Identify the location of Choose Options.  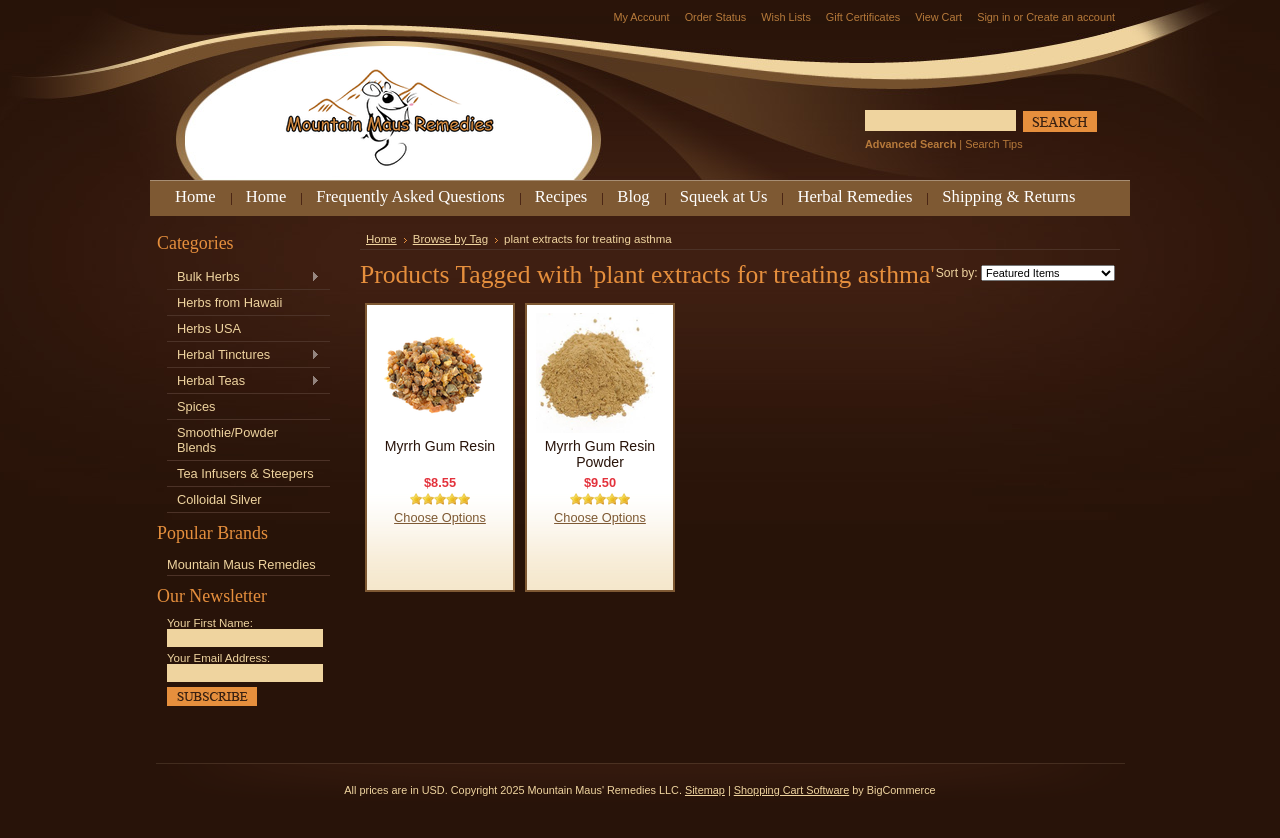
(440, 517).